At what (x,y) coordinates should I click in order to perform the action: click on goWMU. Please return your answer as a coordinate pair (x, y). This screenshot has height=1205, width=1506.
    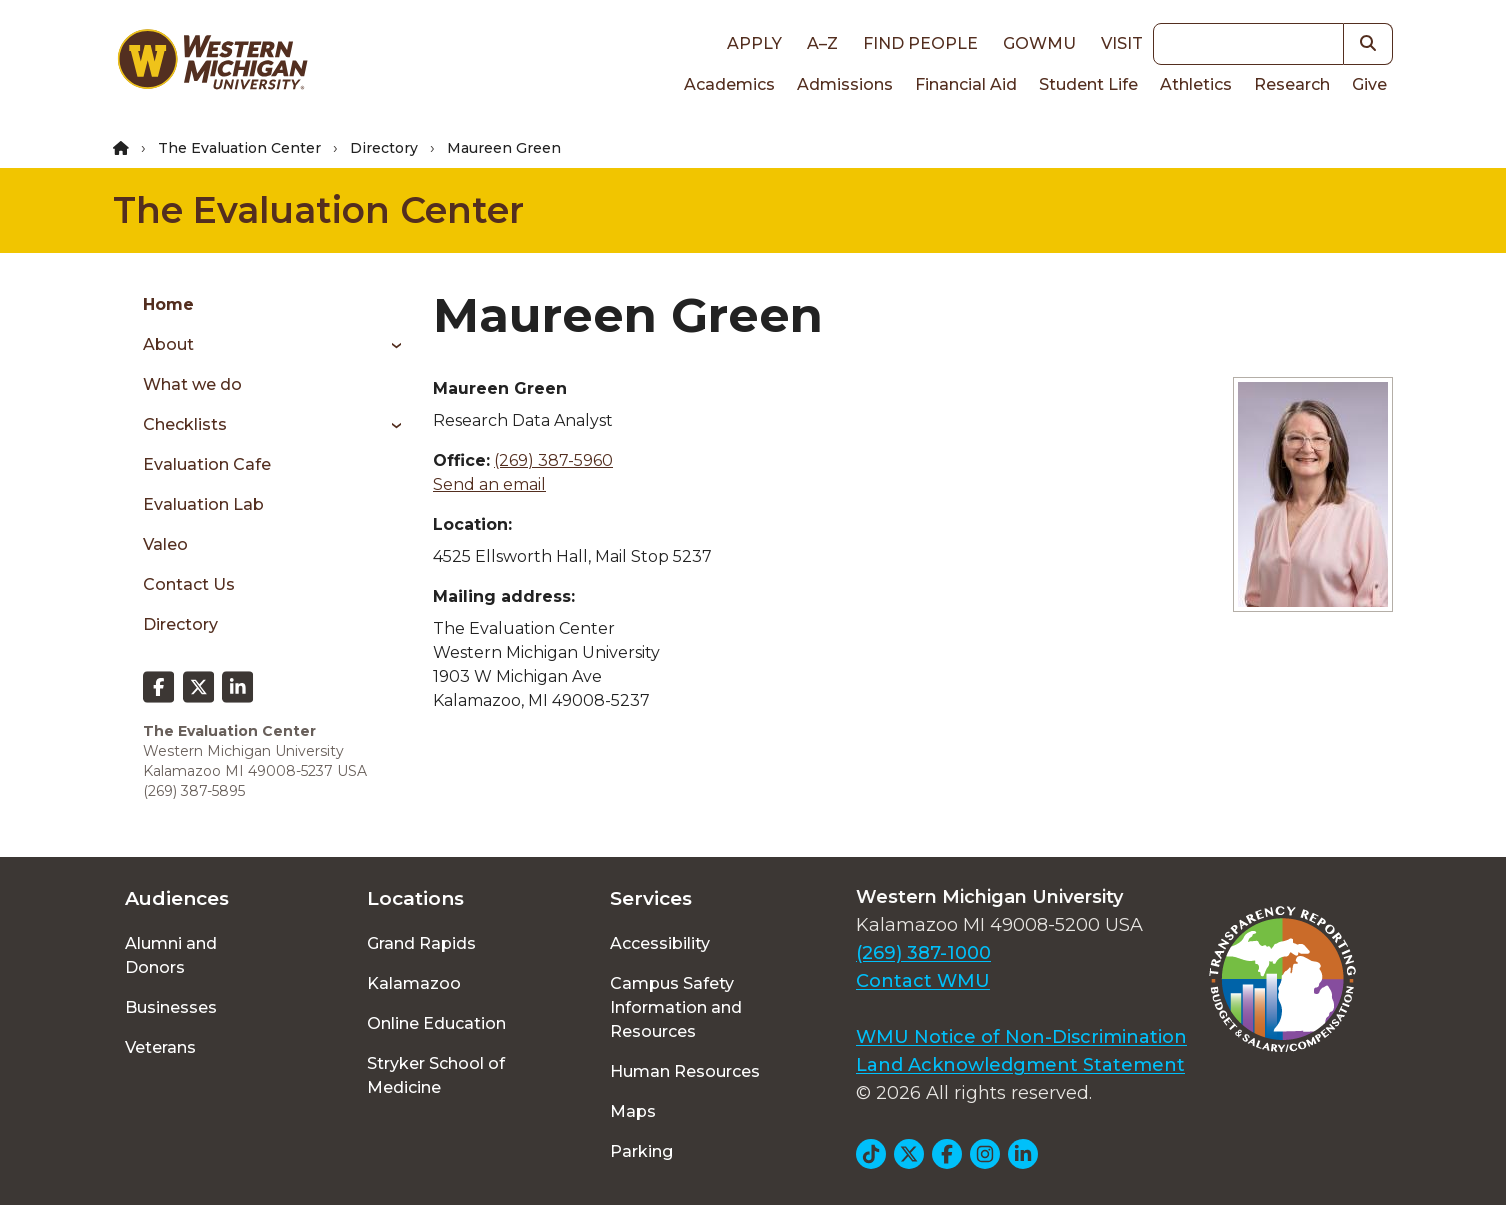
    Looking at the image, I should click on (1039, 43).